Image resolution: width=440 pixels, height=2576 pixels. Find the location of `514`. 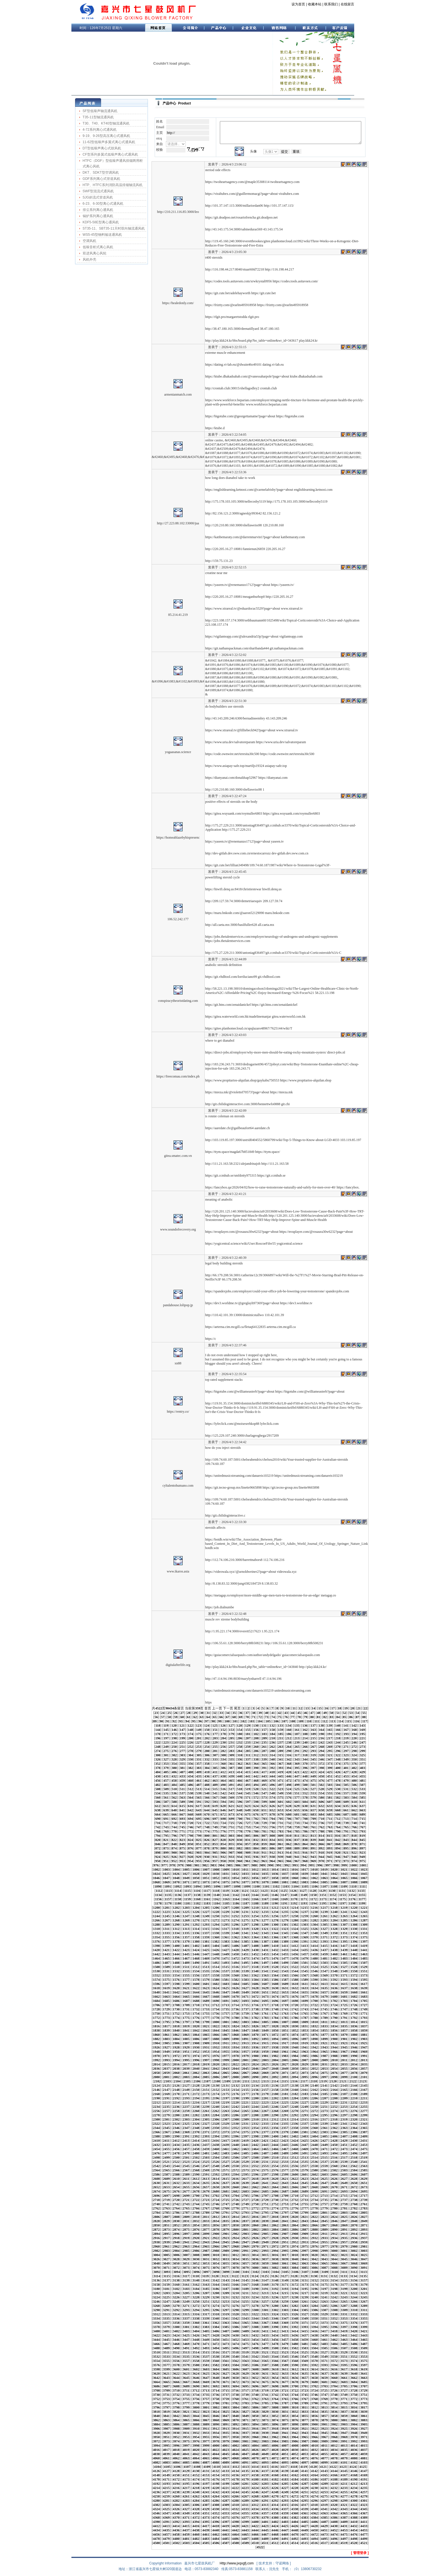

514 is located at coordinates (206, 1789).